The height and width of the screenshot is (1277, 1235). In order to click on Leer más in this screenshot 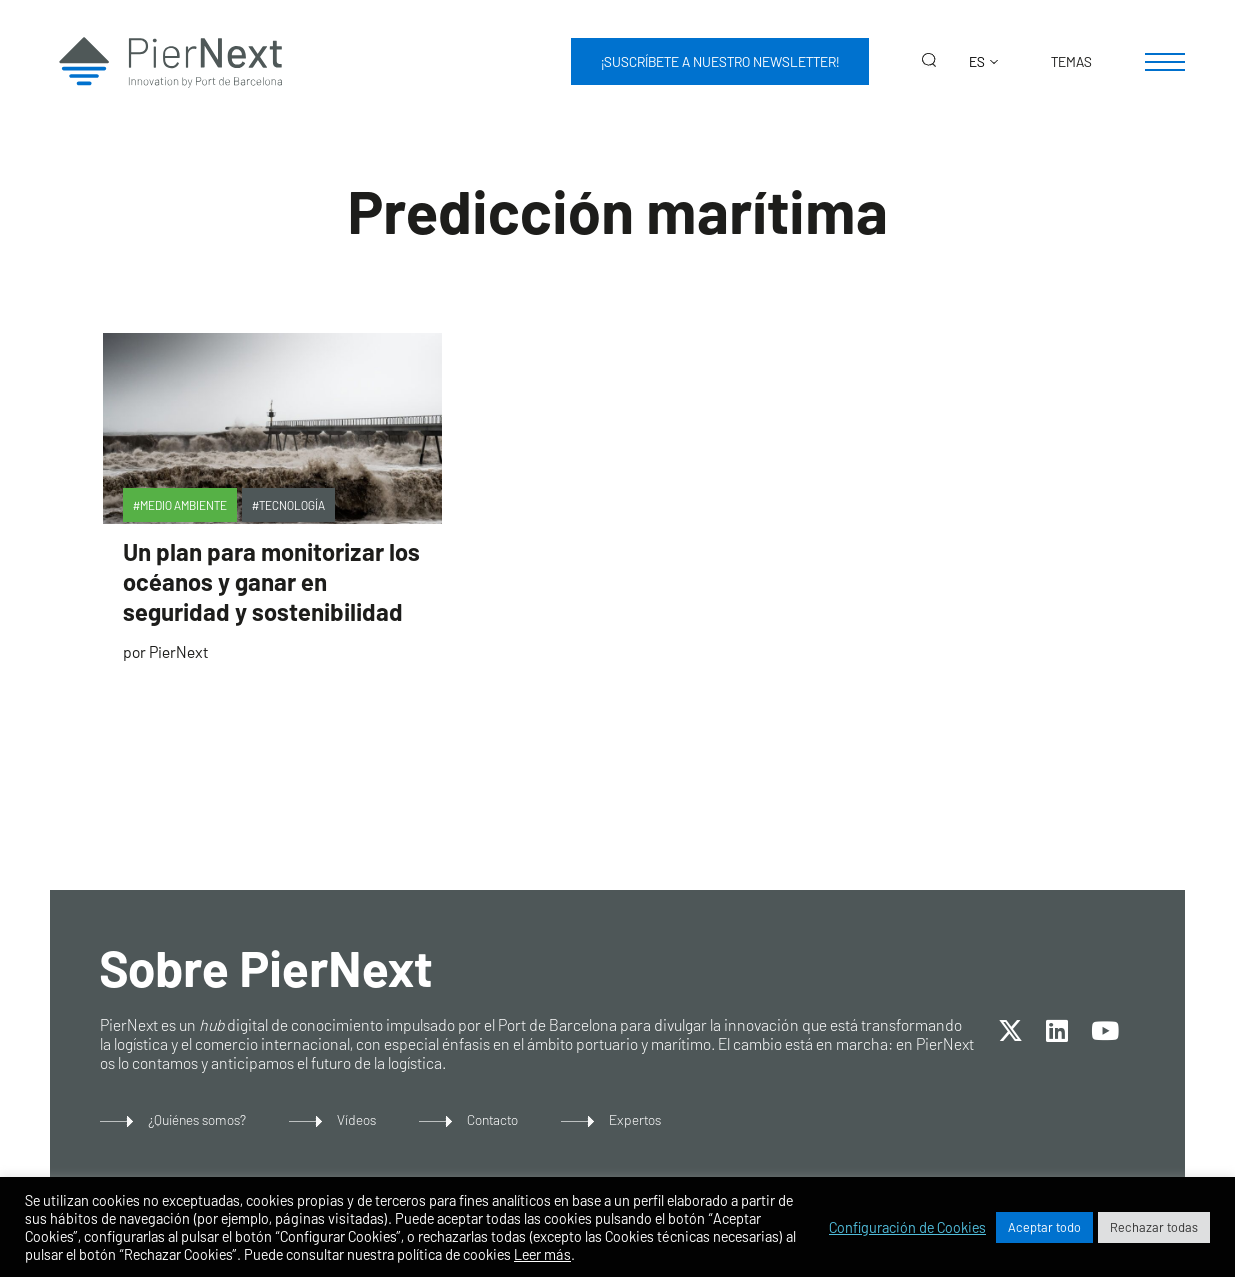, I will do `click(542, 1254)`.